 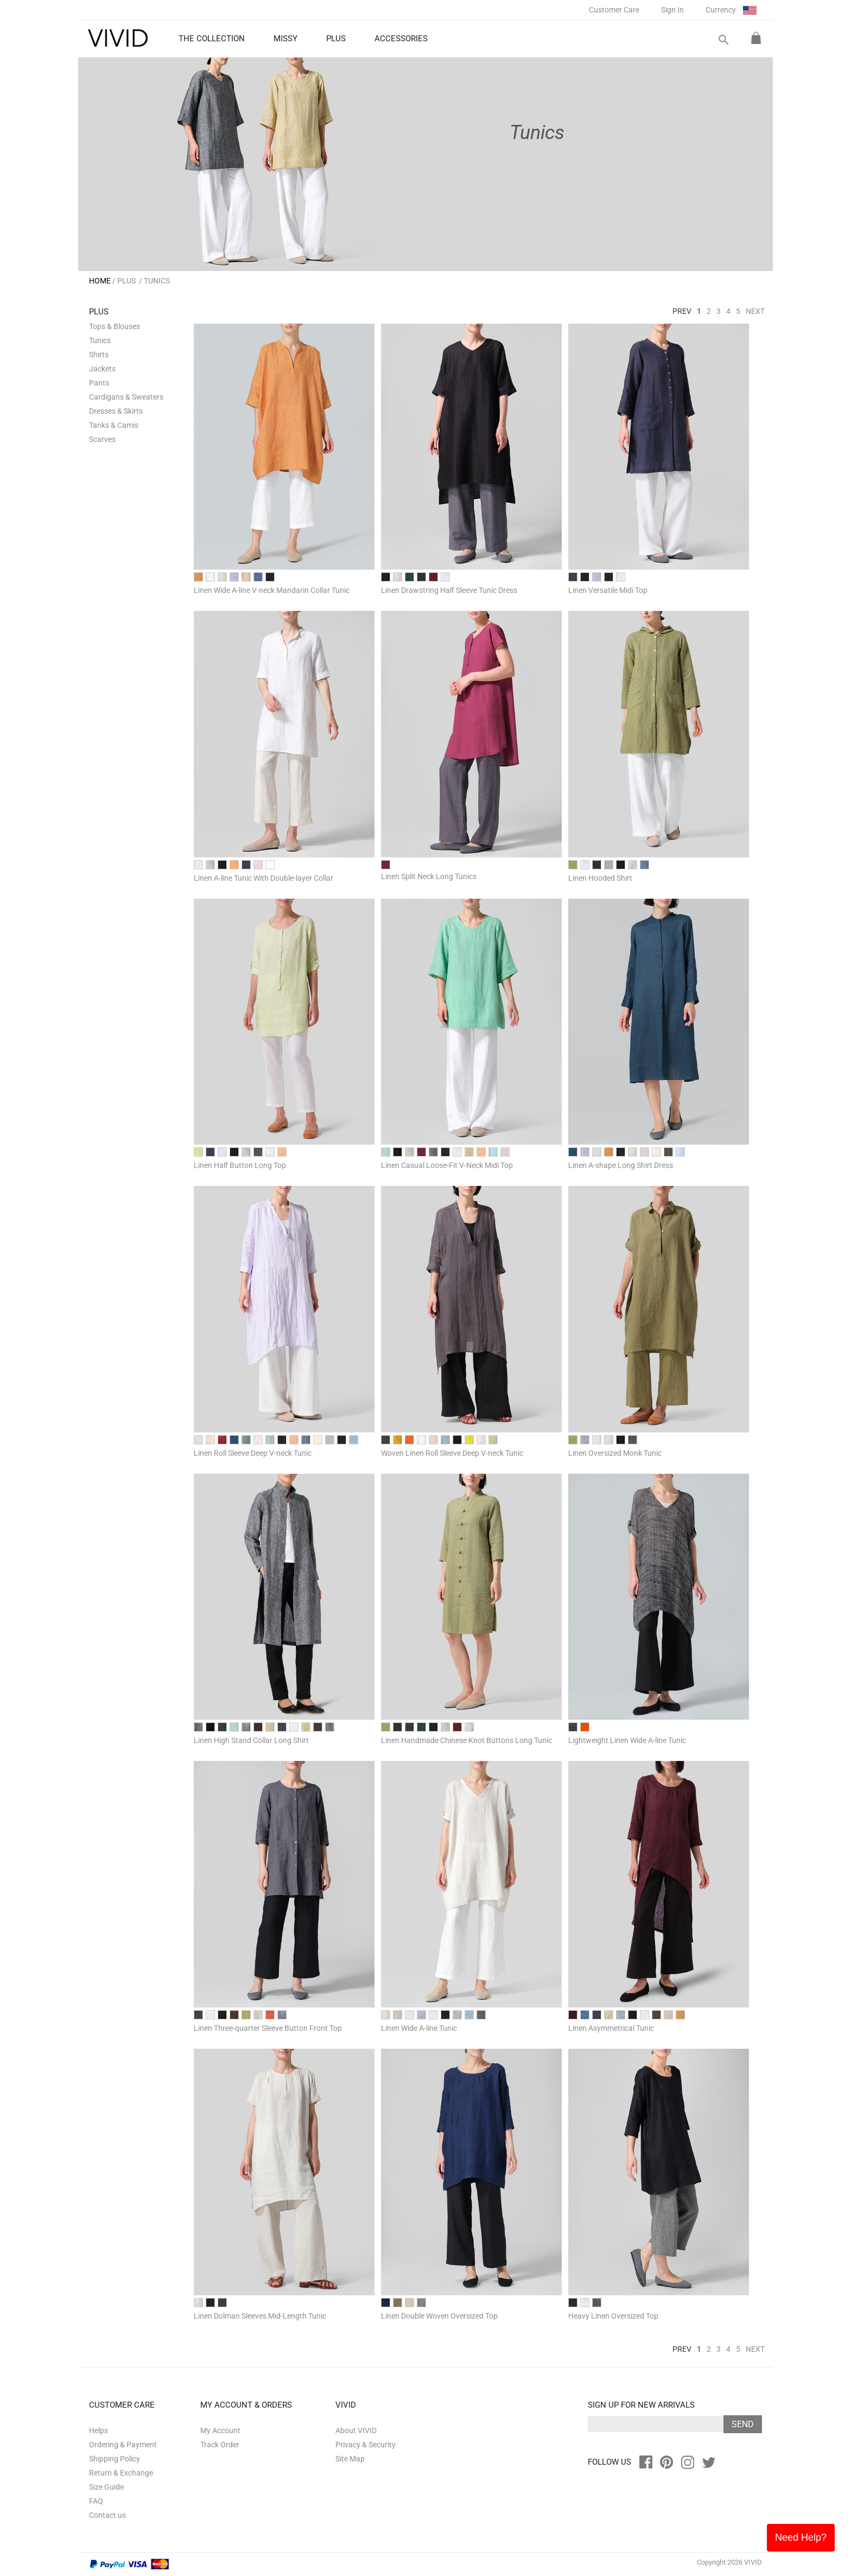 What do you see at coordinates (356, 2430) in the screenshot?
I see `About VIVID` at bounding box center [356, 2430].